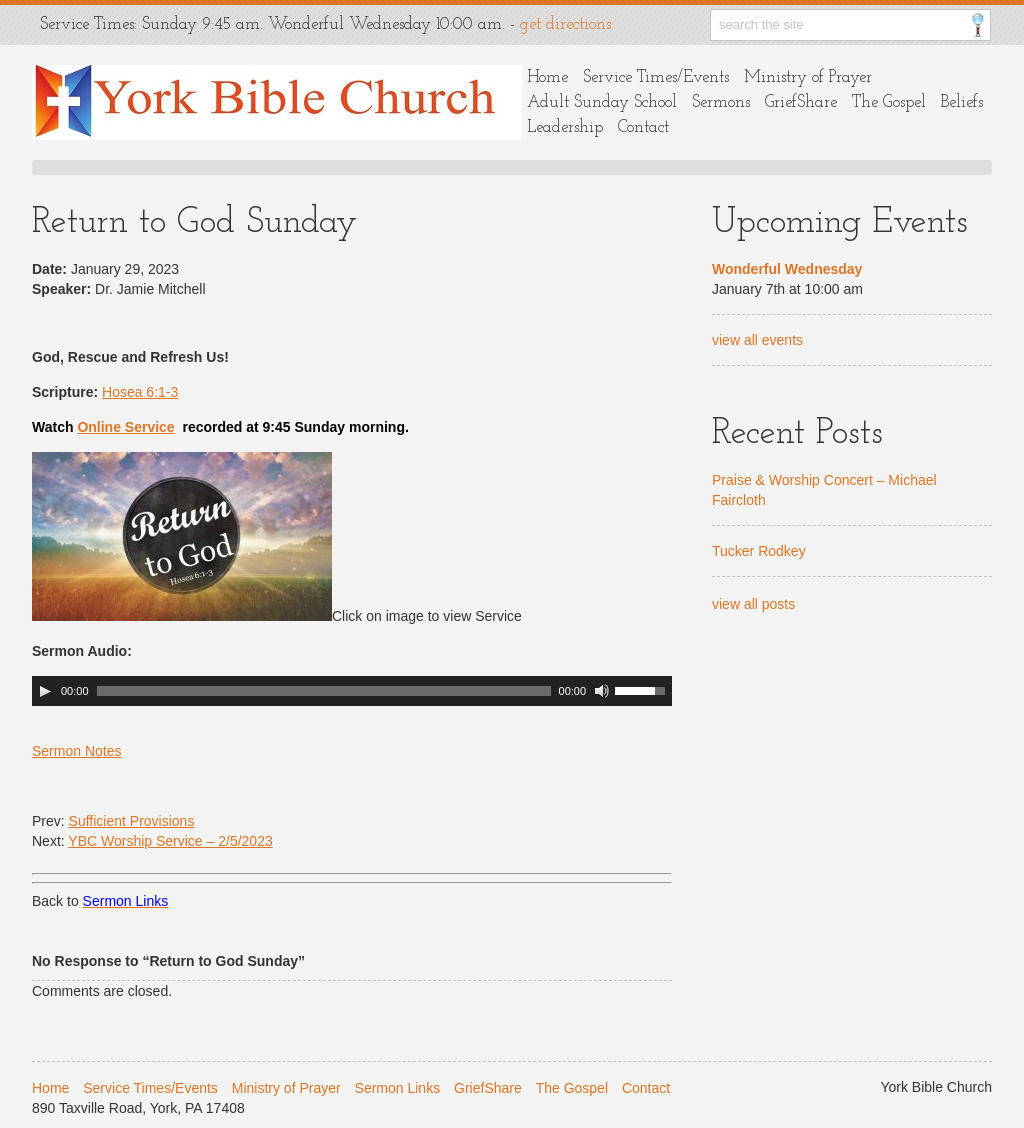 Image resolution: width=1024 pixels, height=1128 pixels. Describe the element at coordinates (643, 127) in the screenshot. I see `Contact` at that location.